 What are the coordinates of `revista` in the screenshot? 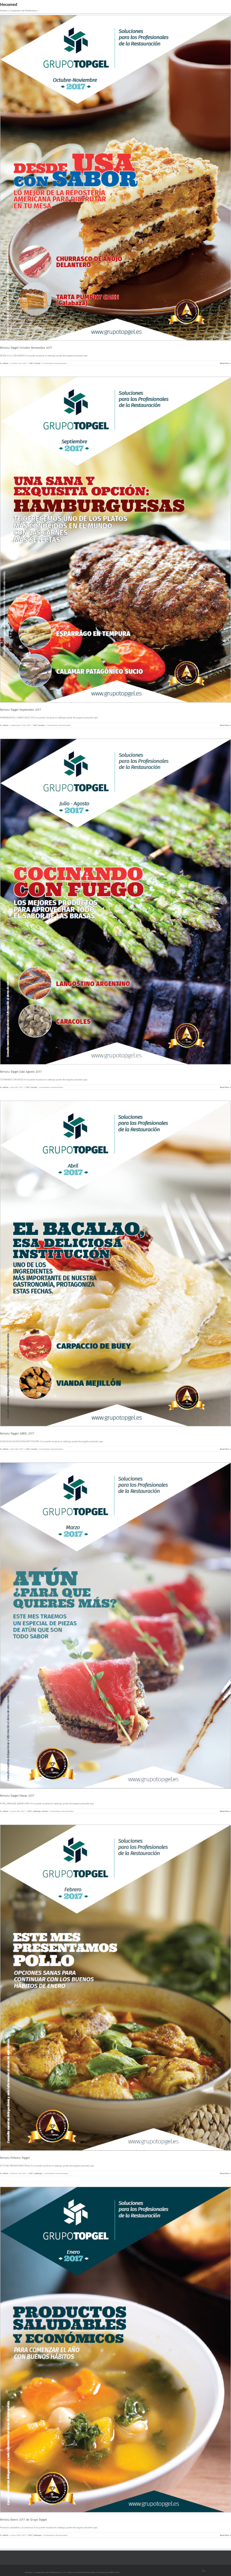 It's located at (37, 363).